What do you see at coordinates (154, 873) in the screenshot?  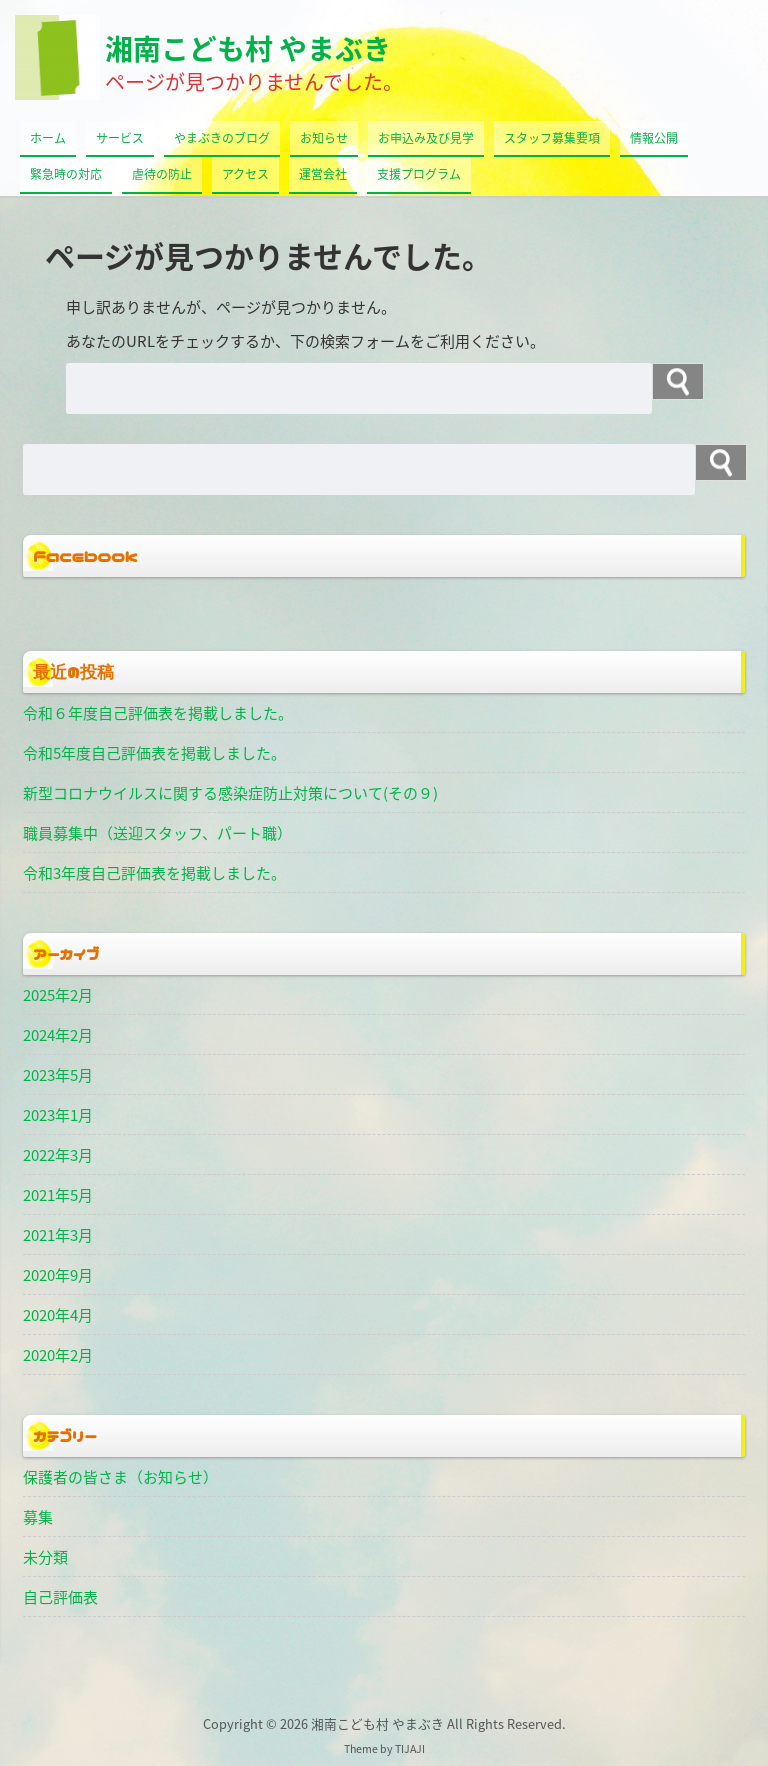 I see `令和3年度自己評価表を掲載しました。` at bounding box center [154, 873].